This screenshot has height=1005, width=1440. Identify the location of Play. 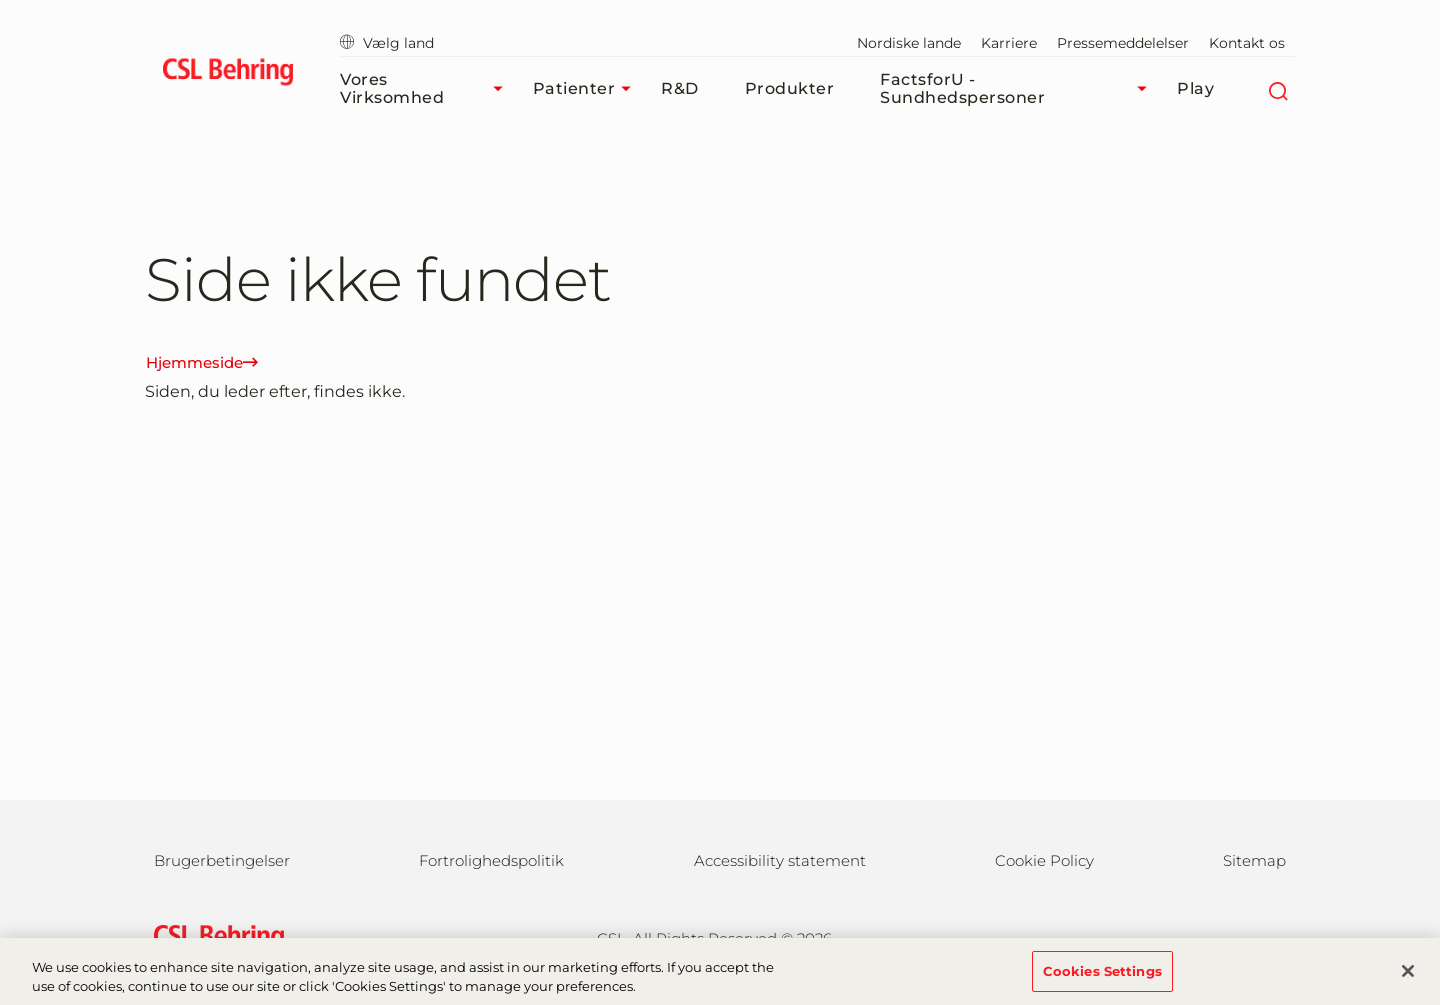
(1195, 88).